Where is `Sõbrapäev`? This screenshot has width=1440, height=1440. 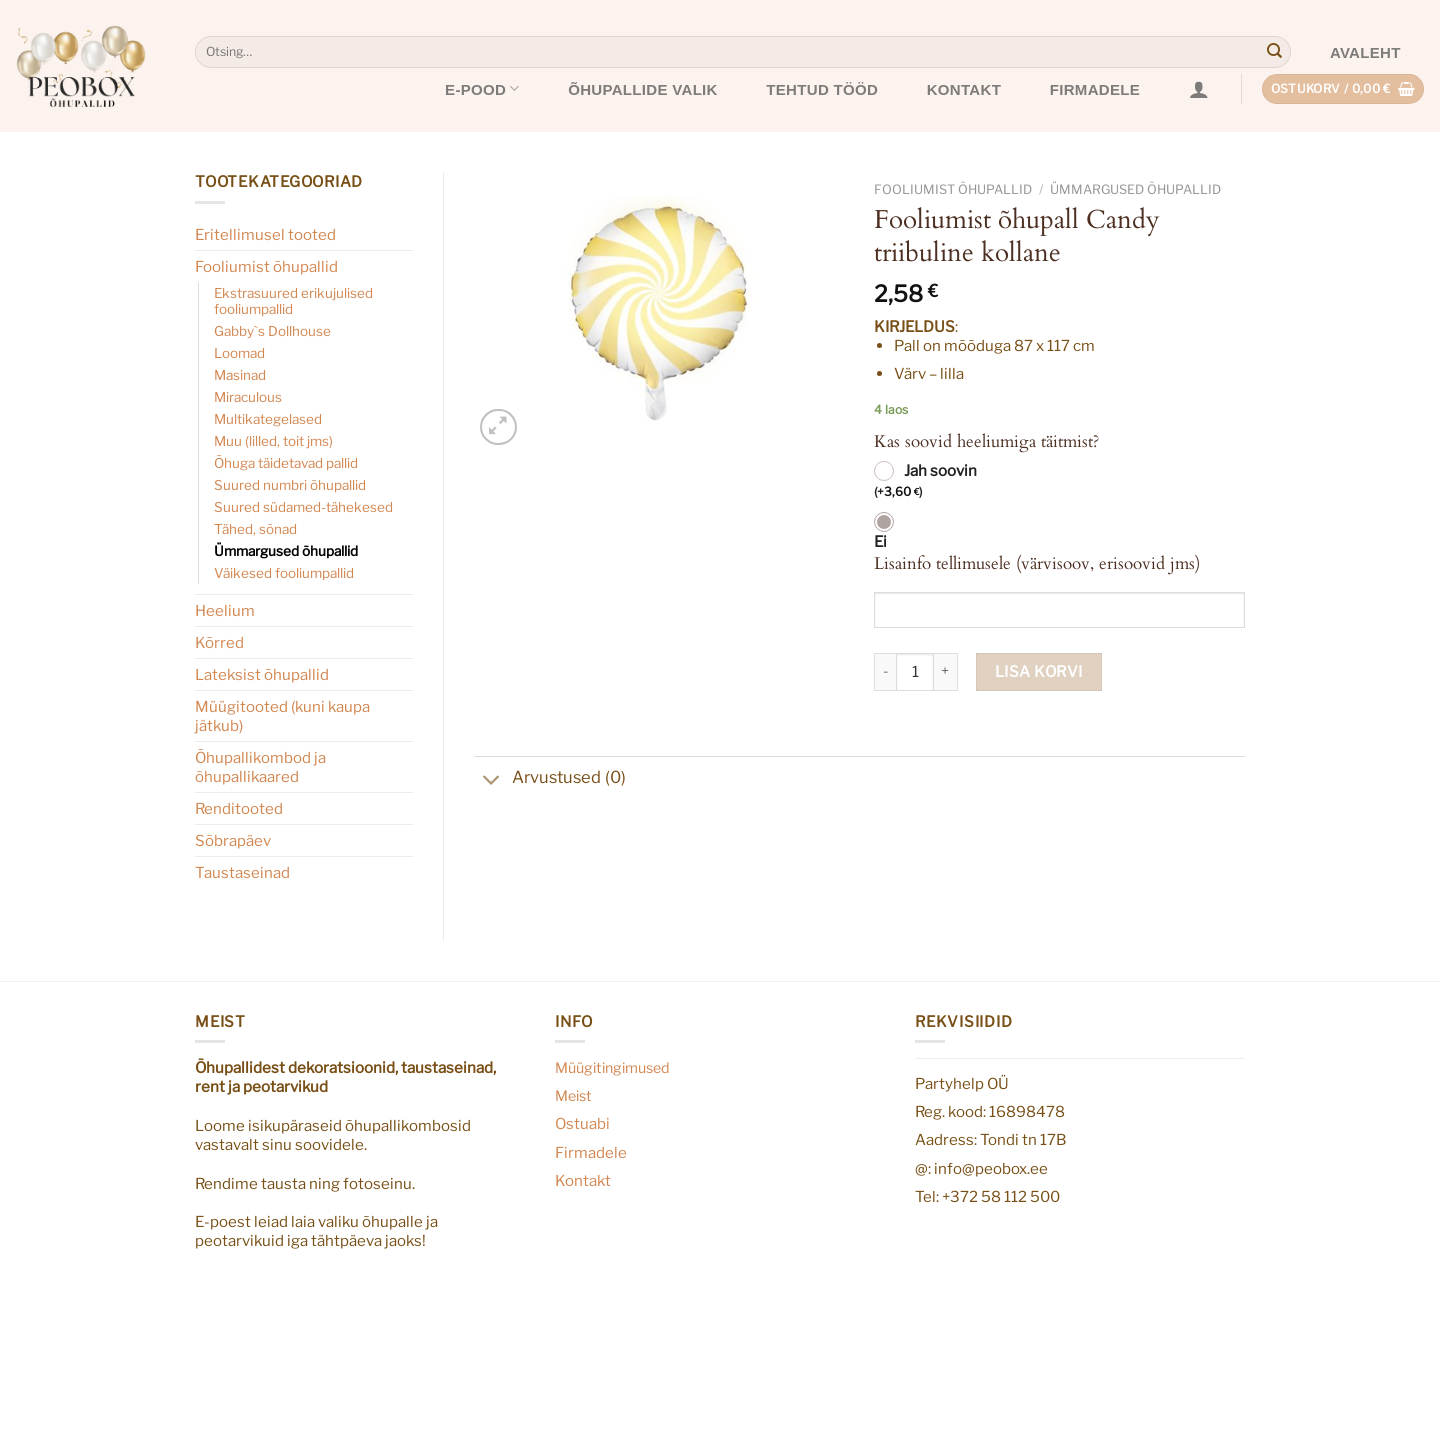 Sõbrapäev is located at coordinates (233, 840).